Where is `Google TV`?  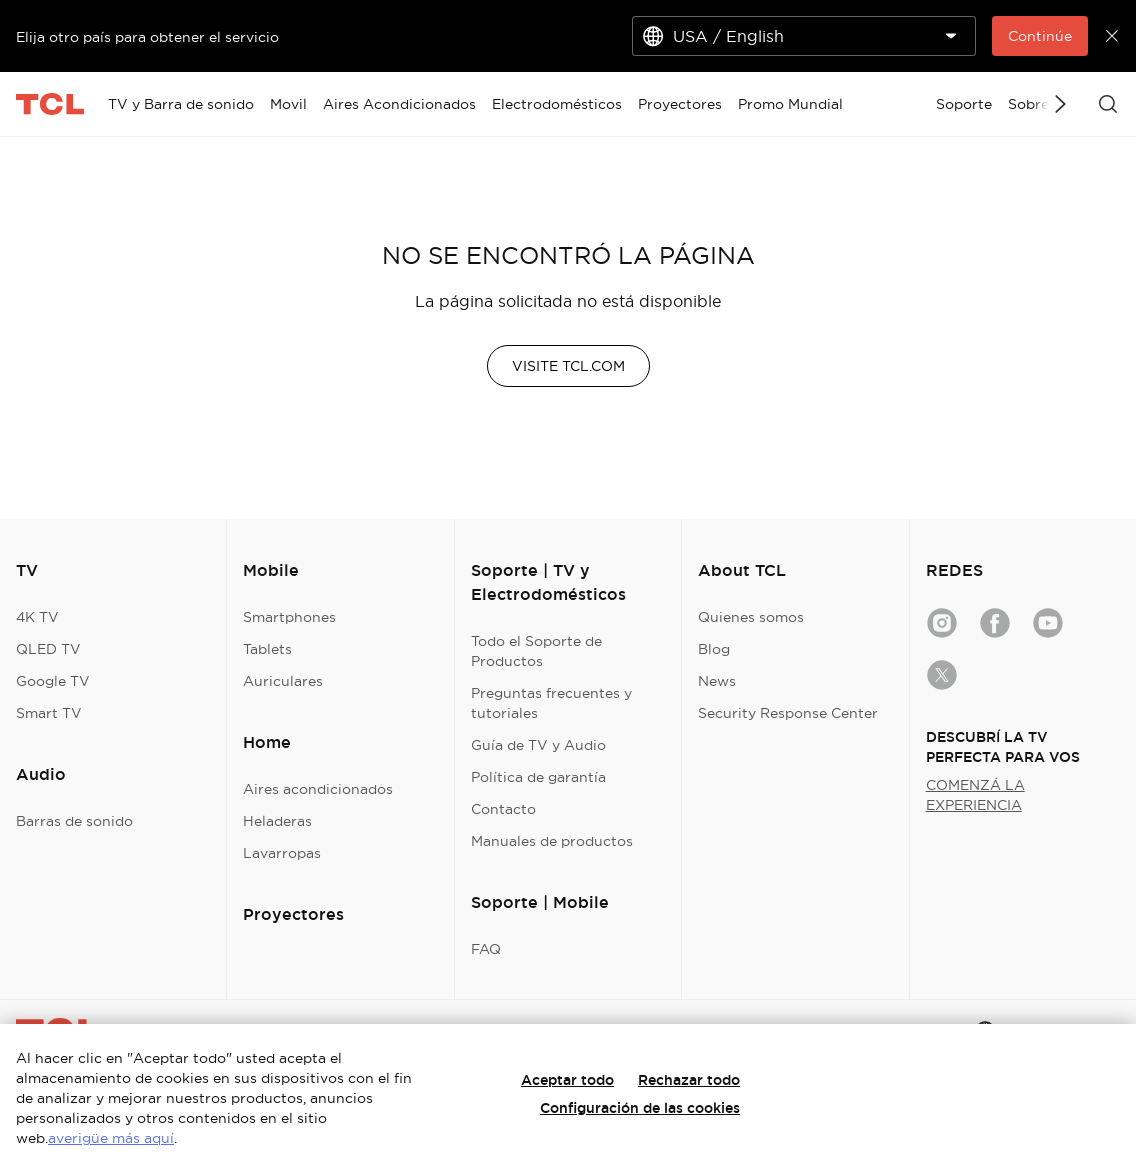 Google TV is located at coordinates (53, 681).